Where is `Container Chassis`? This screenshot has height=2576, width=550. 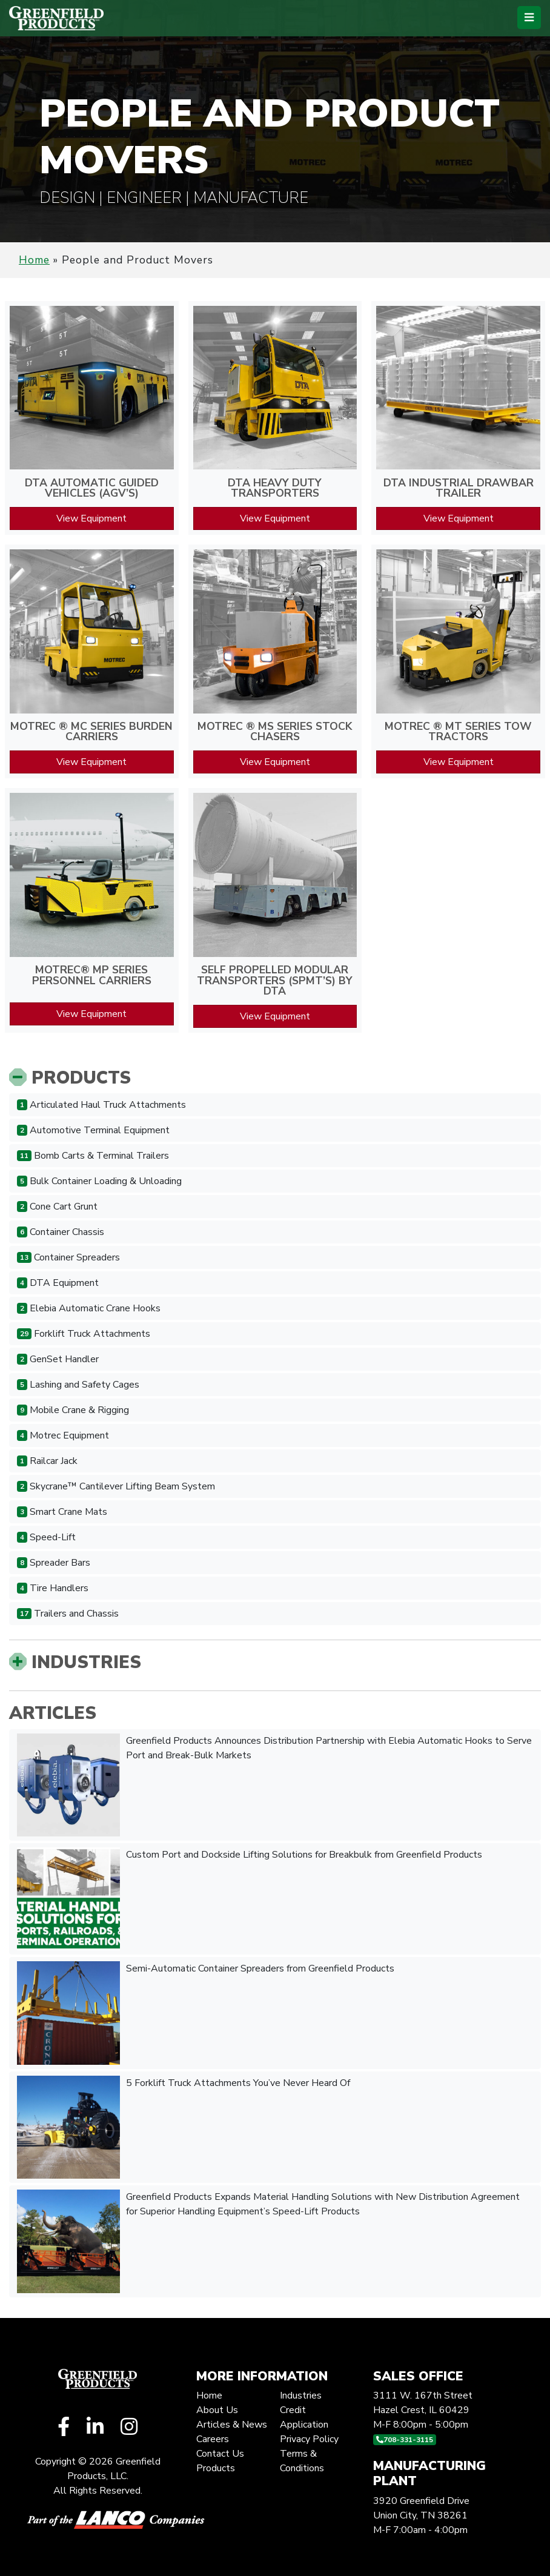
Container Chassis is located at coordinates (60, 1232).